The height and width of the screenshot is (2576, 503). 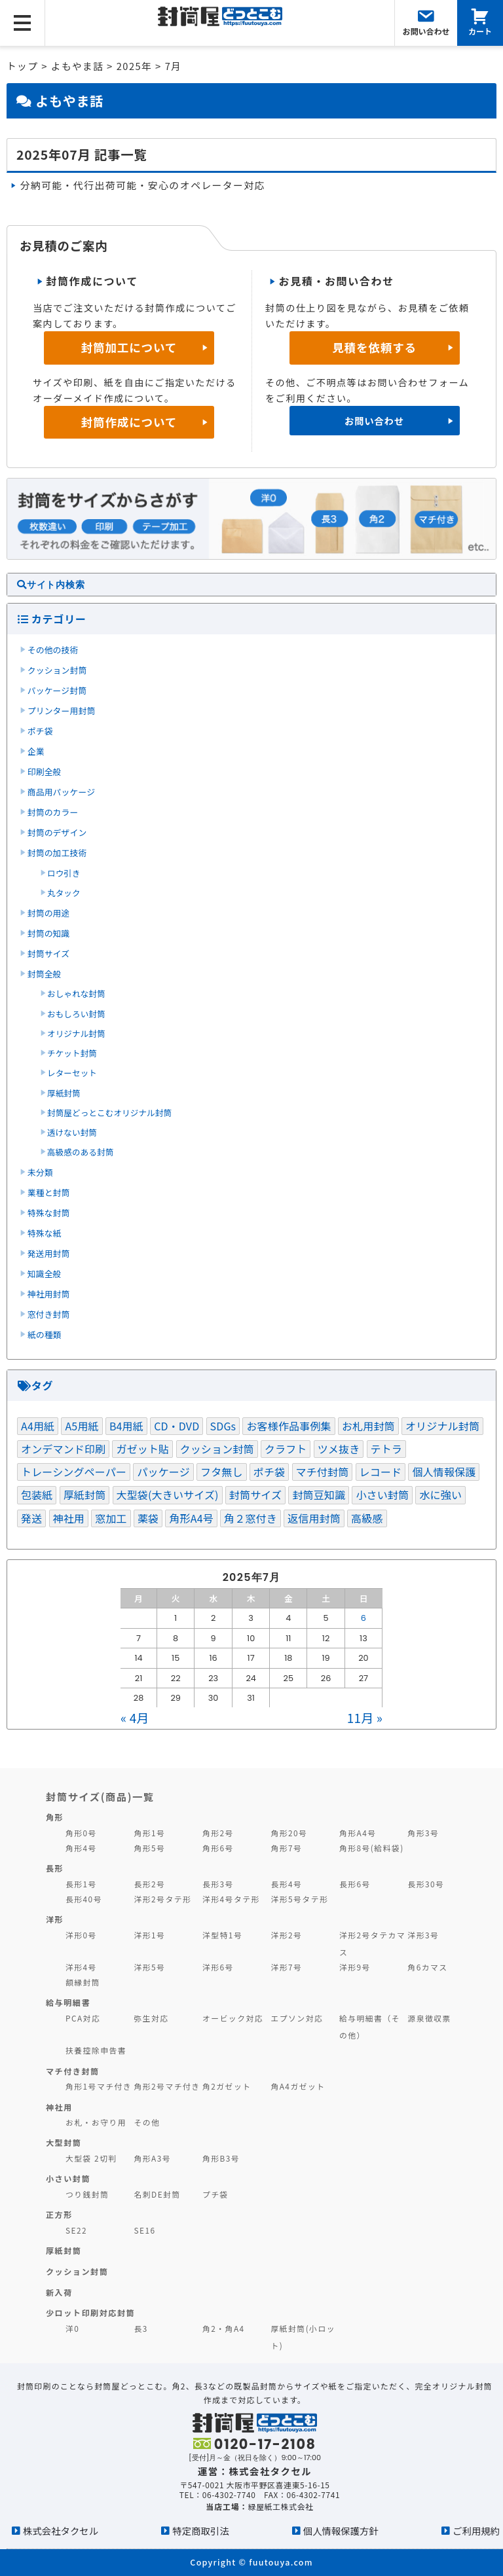 What do you see at coordinates (63, 1449) in the screenshot?
I see `オンデマンド印刷 [オンデマンド印刷 (1個の項目)]` at bounding box center [63, 1449].